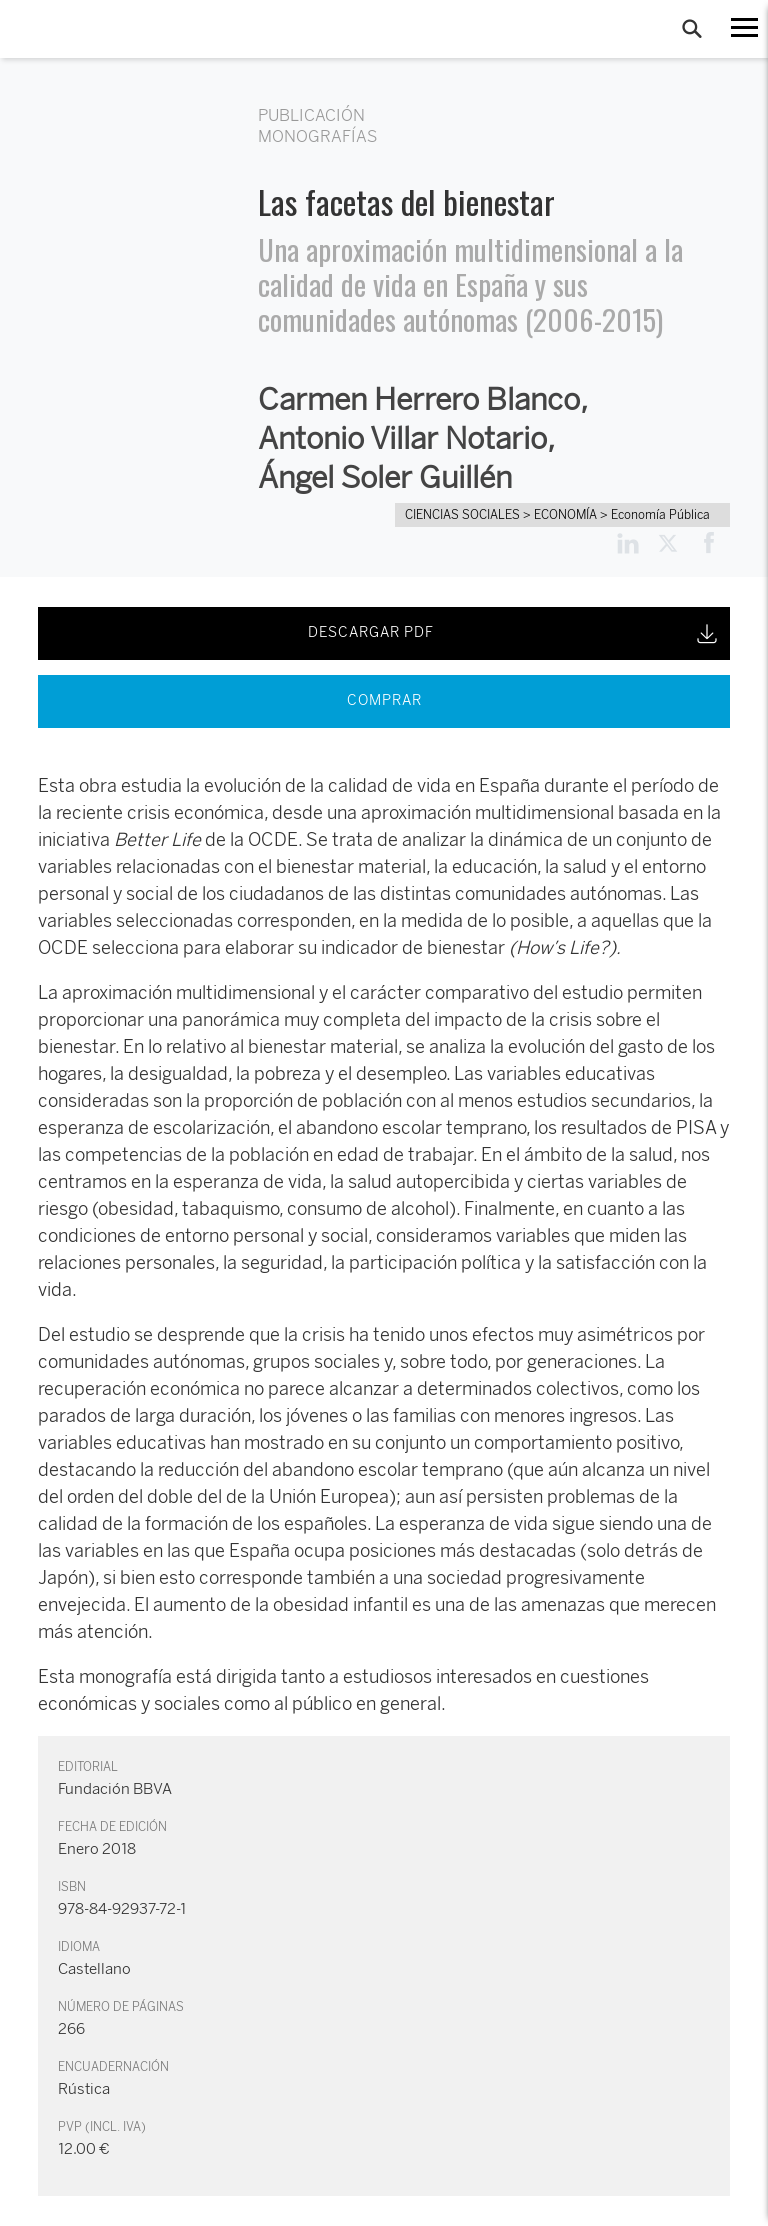 Image resolution: width=768 pixels, height=2226 pixels. What do you see at coordinates (402, 439) in the screenshot?
I see `Antonio Villar Notario` at bounding box center [402, 439].